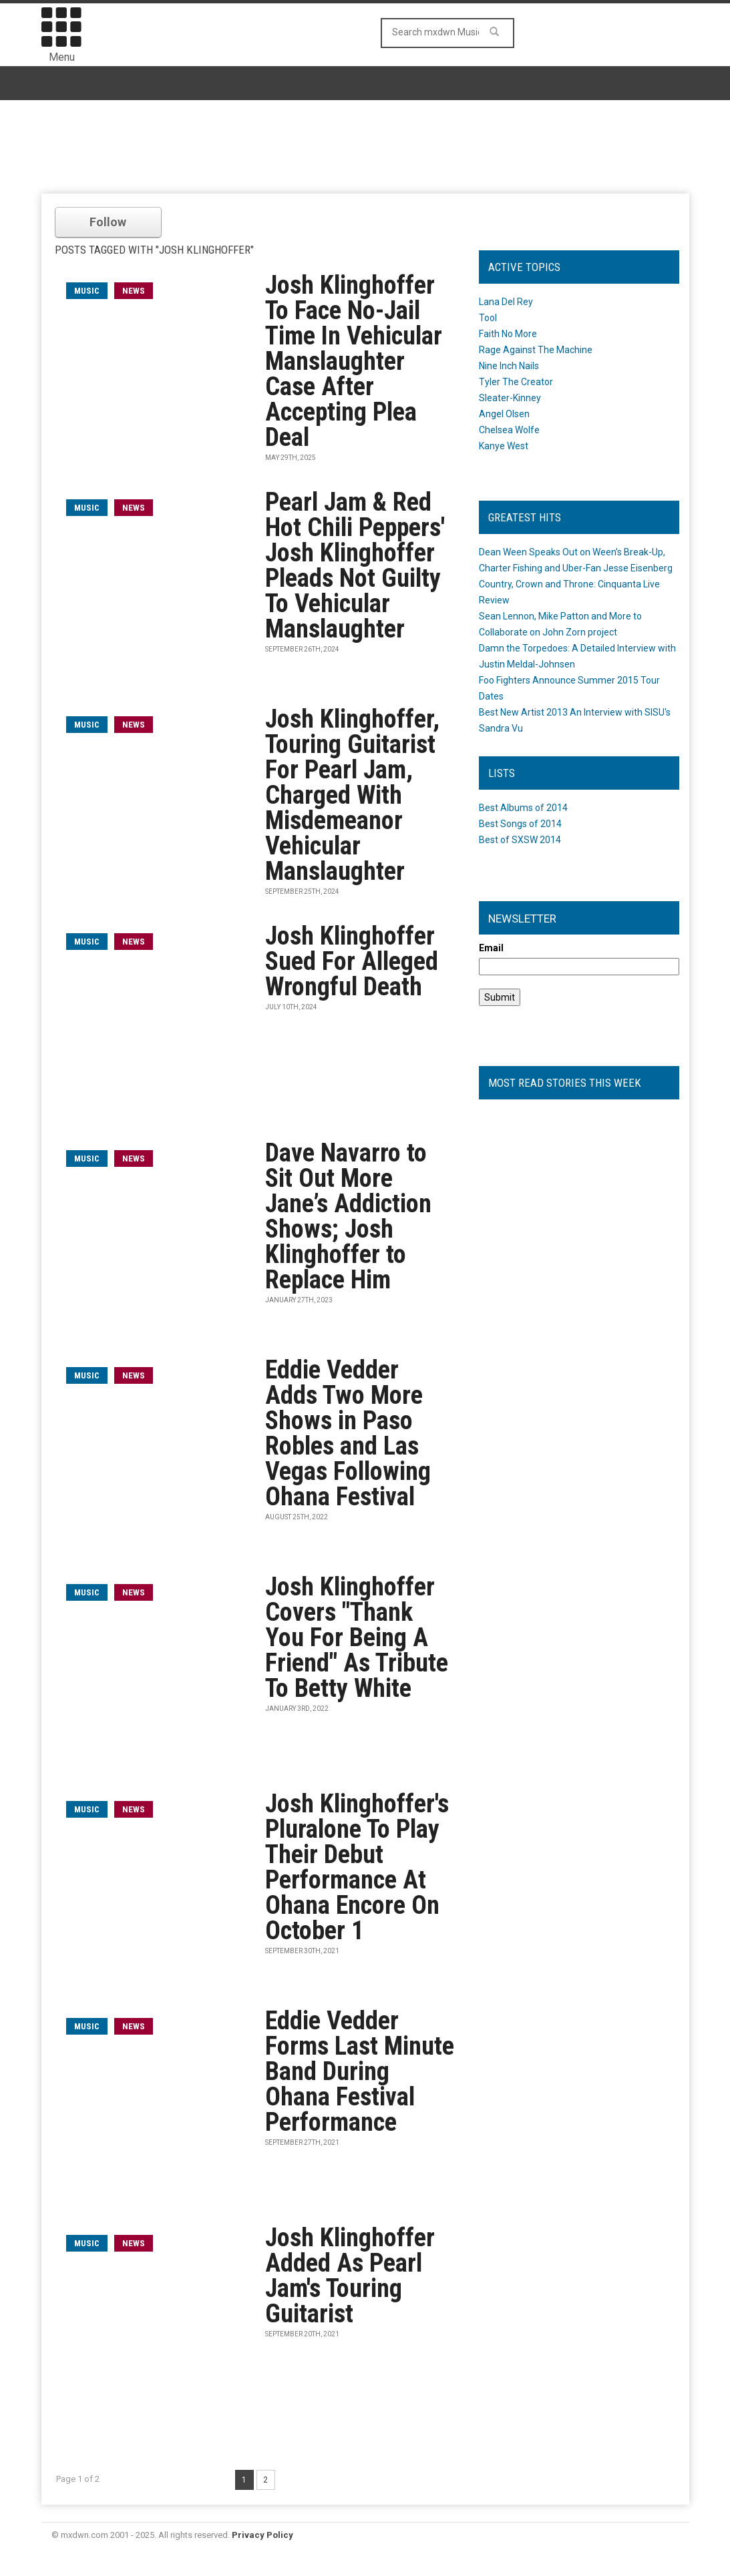 The height and width of the screenshot is (2576, 730). I want to click on Josh Klinghoffer Sued For Alleged Wrongful Death, so click(351, 961).